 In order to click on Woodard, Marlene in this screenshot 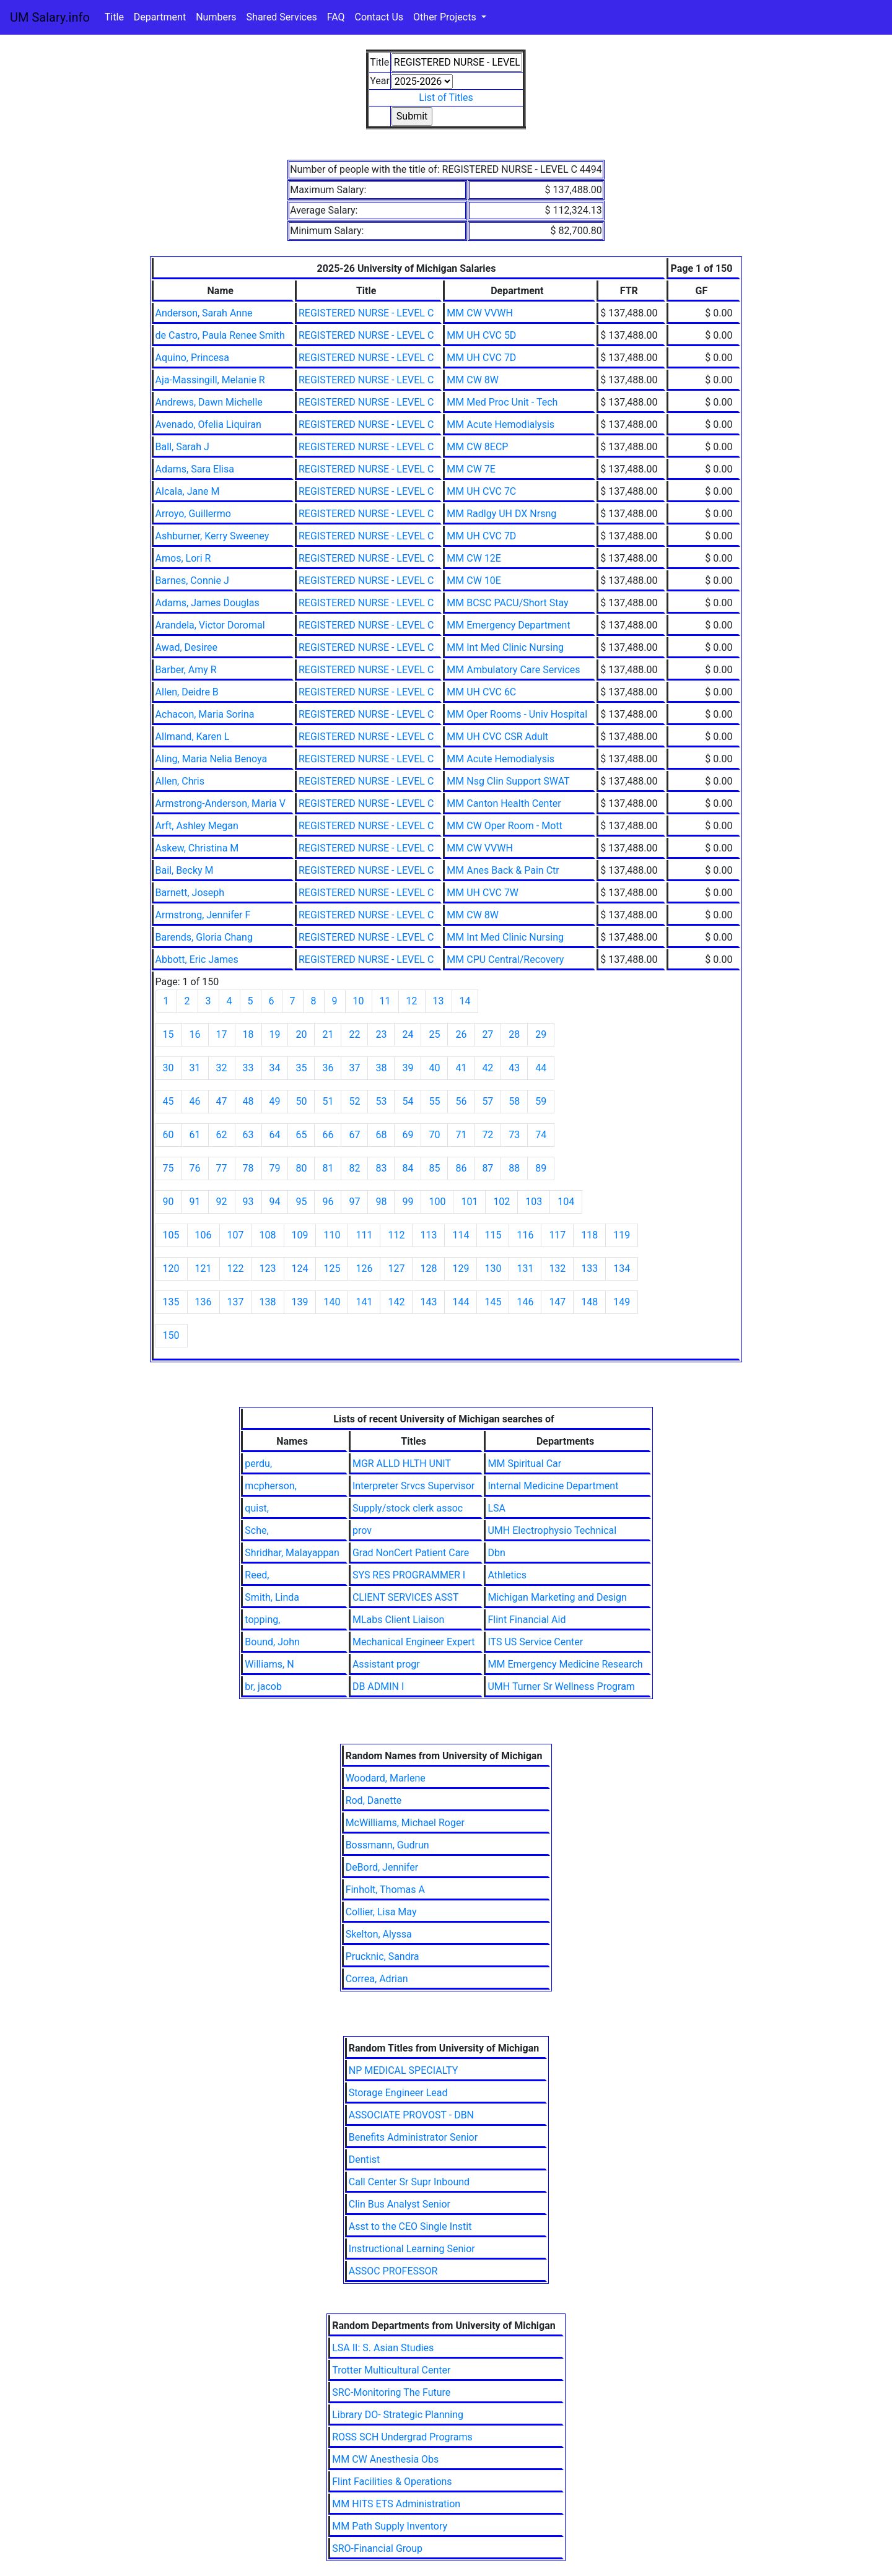, I will do `click(386, 1778)`.